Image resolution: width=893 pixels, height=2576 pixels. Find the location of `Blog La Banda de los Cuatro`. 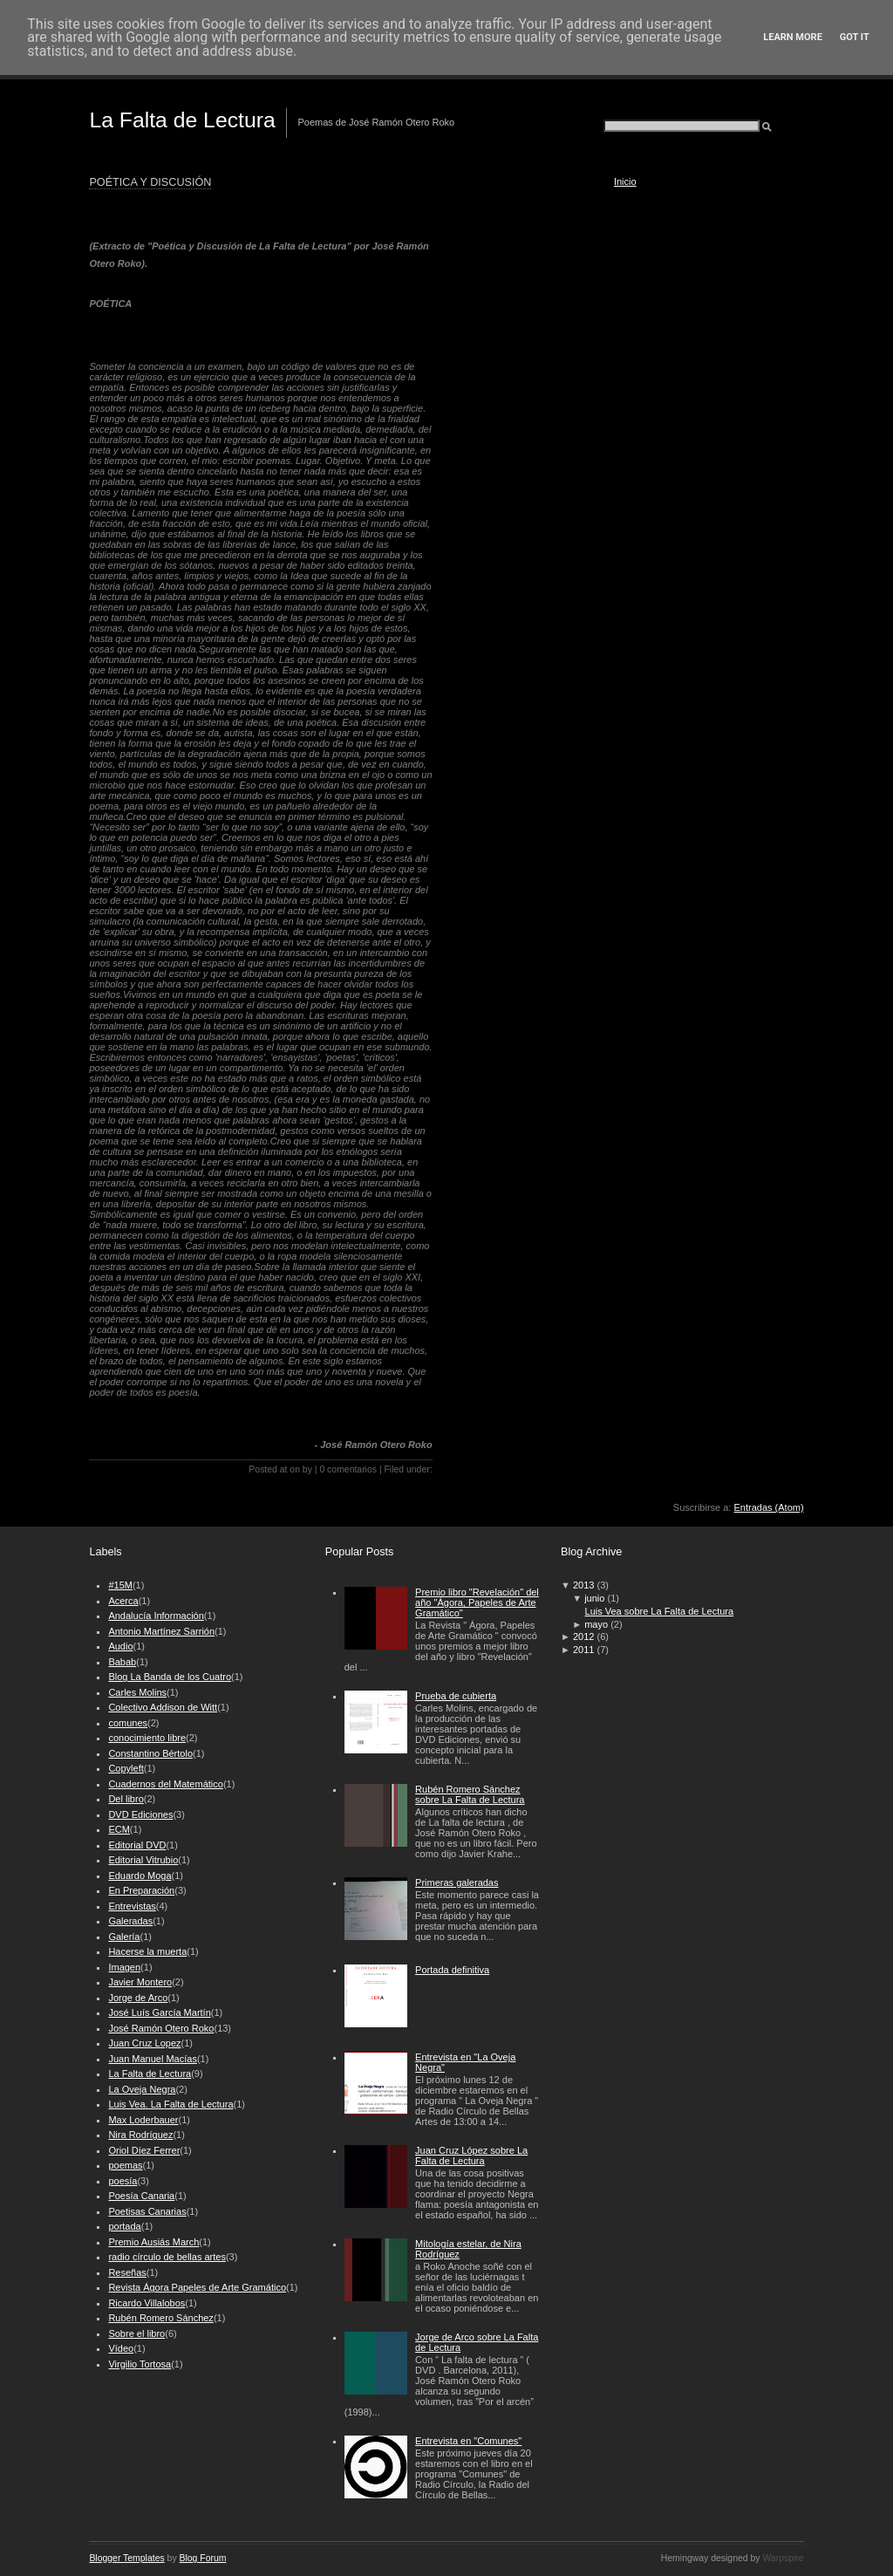

Blog La Banda de los Cuatro is located at coordinates (169, 1676).